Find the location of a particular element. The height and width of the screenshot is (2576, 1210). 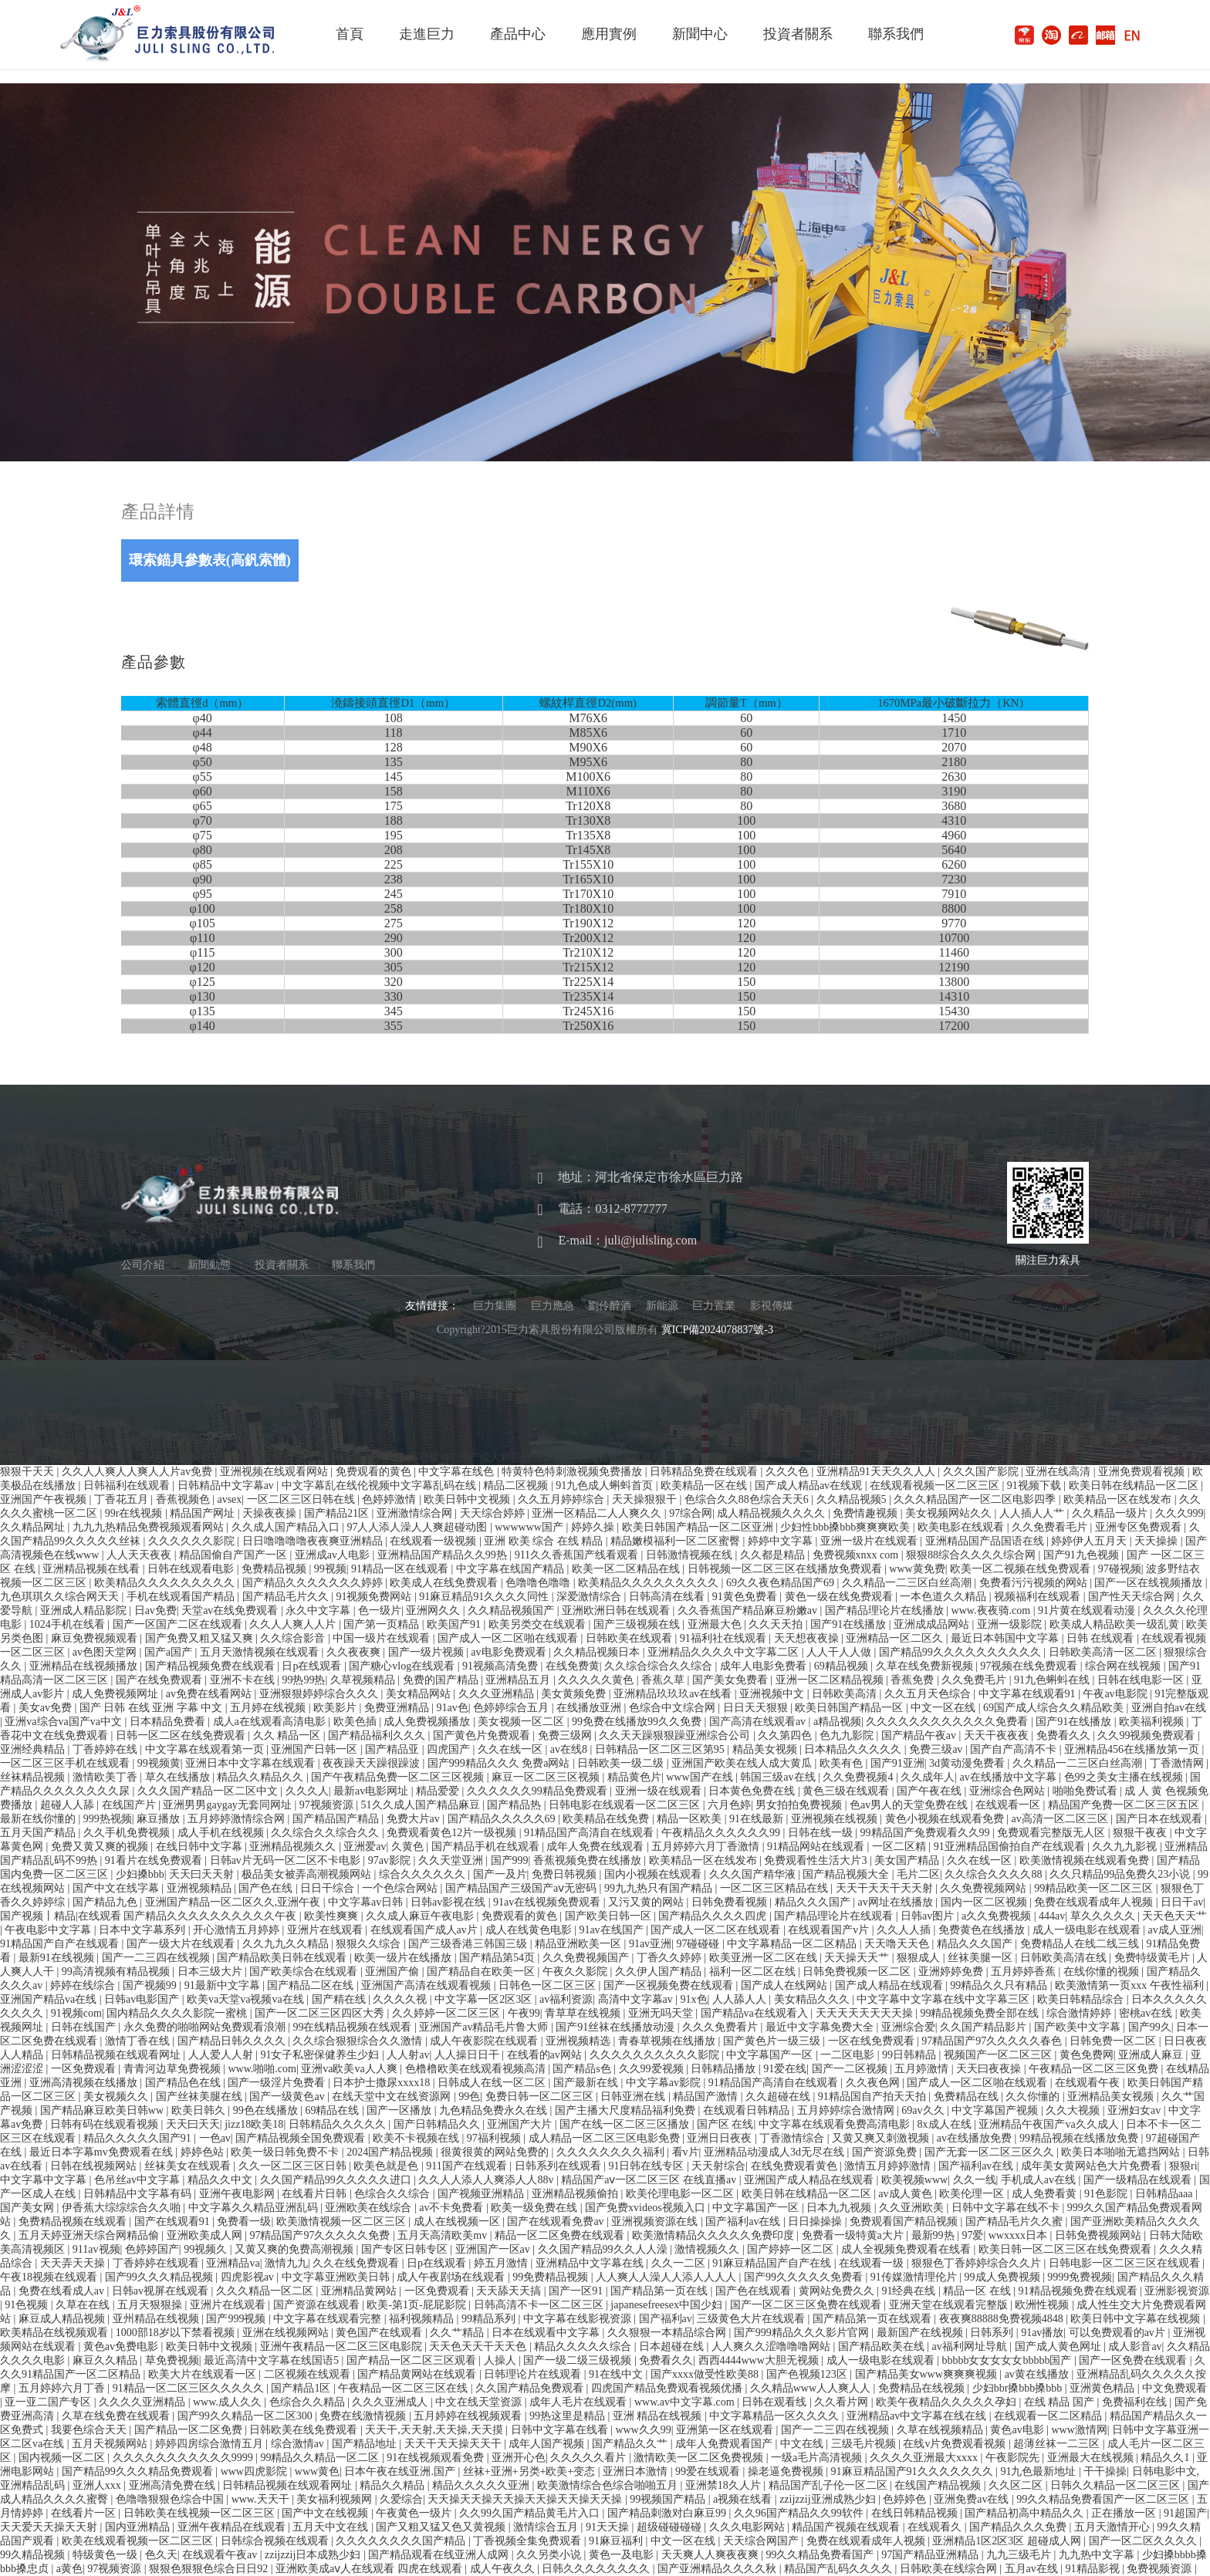

久久久国产影院 is located at coordinates (982, 1471).